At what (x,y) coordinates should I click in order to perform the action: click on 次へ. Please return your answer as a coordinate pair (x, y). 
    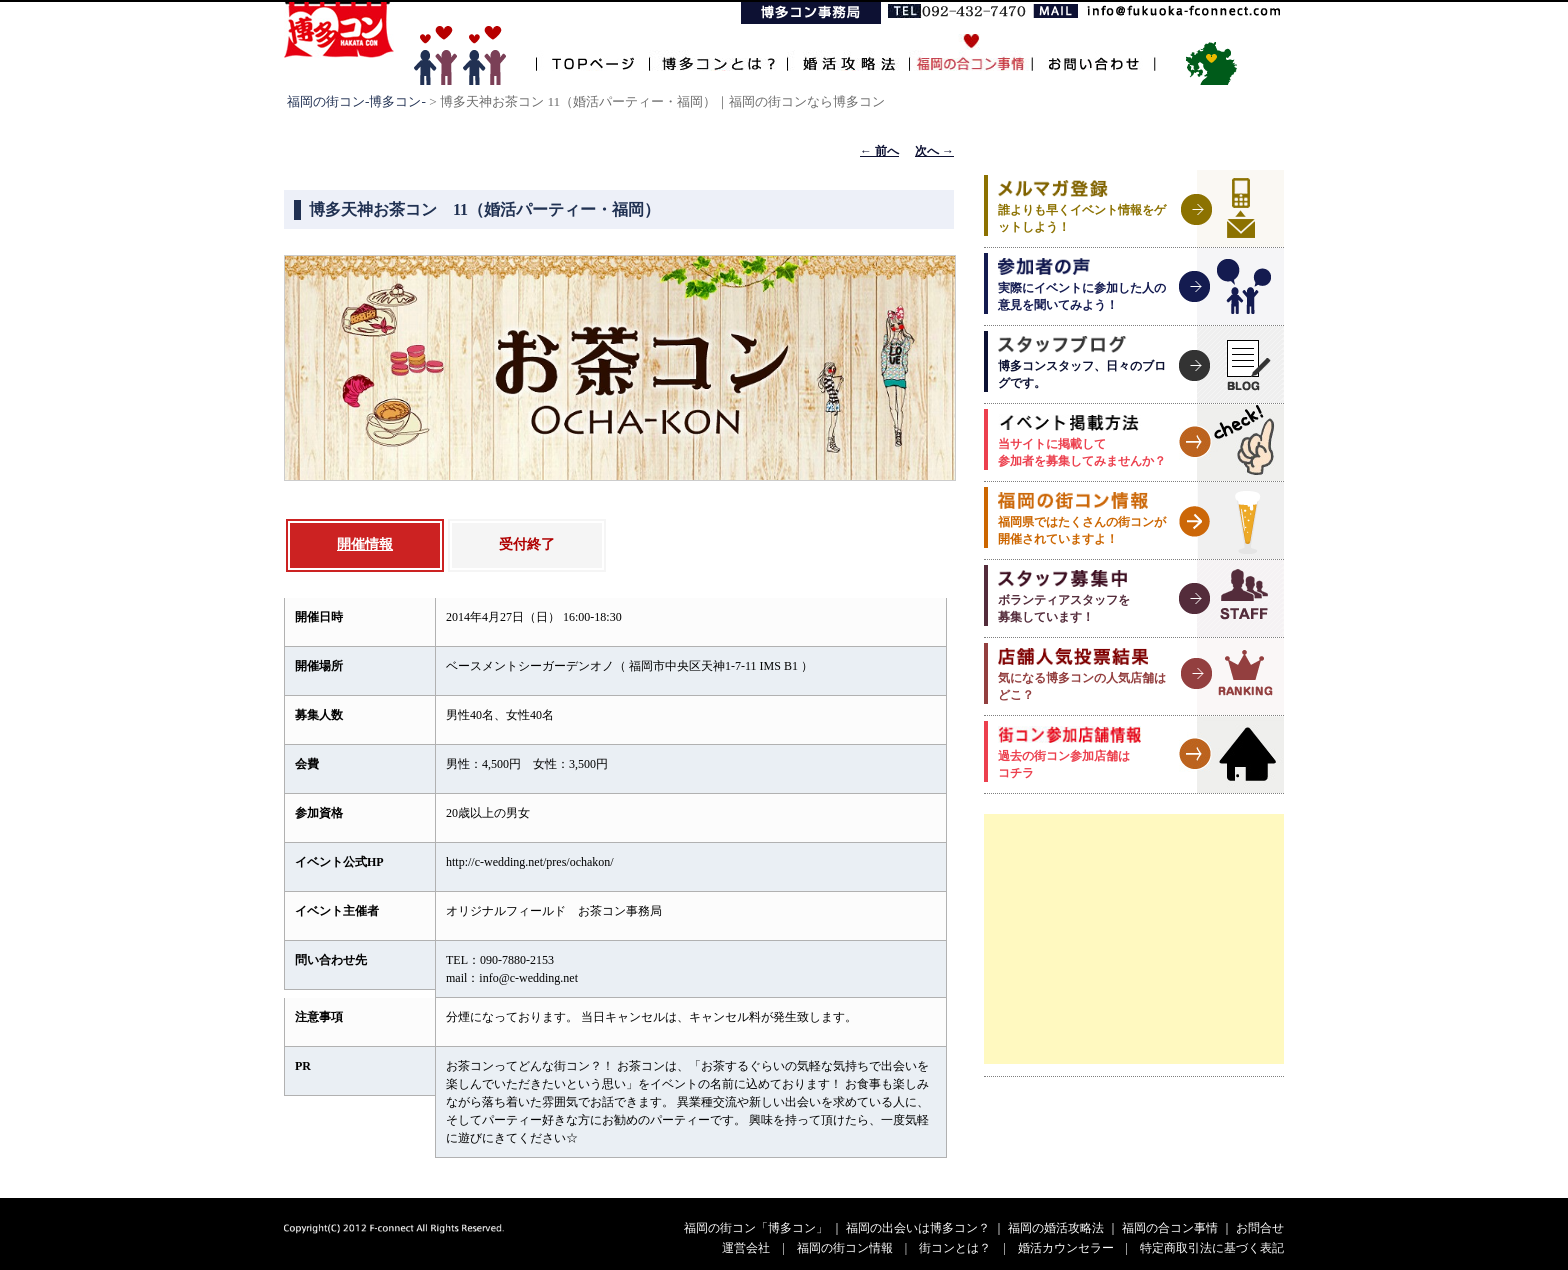
    Looking at the image, I should click on (934, 151).